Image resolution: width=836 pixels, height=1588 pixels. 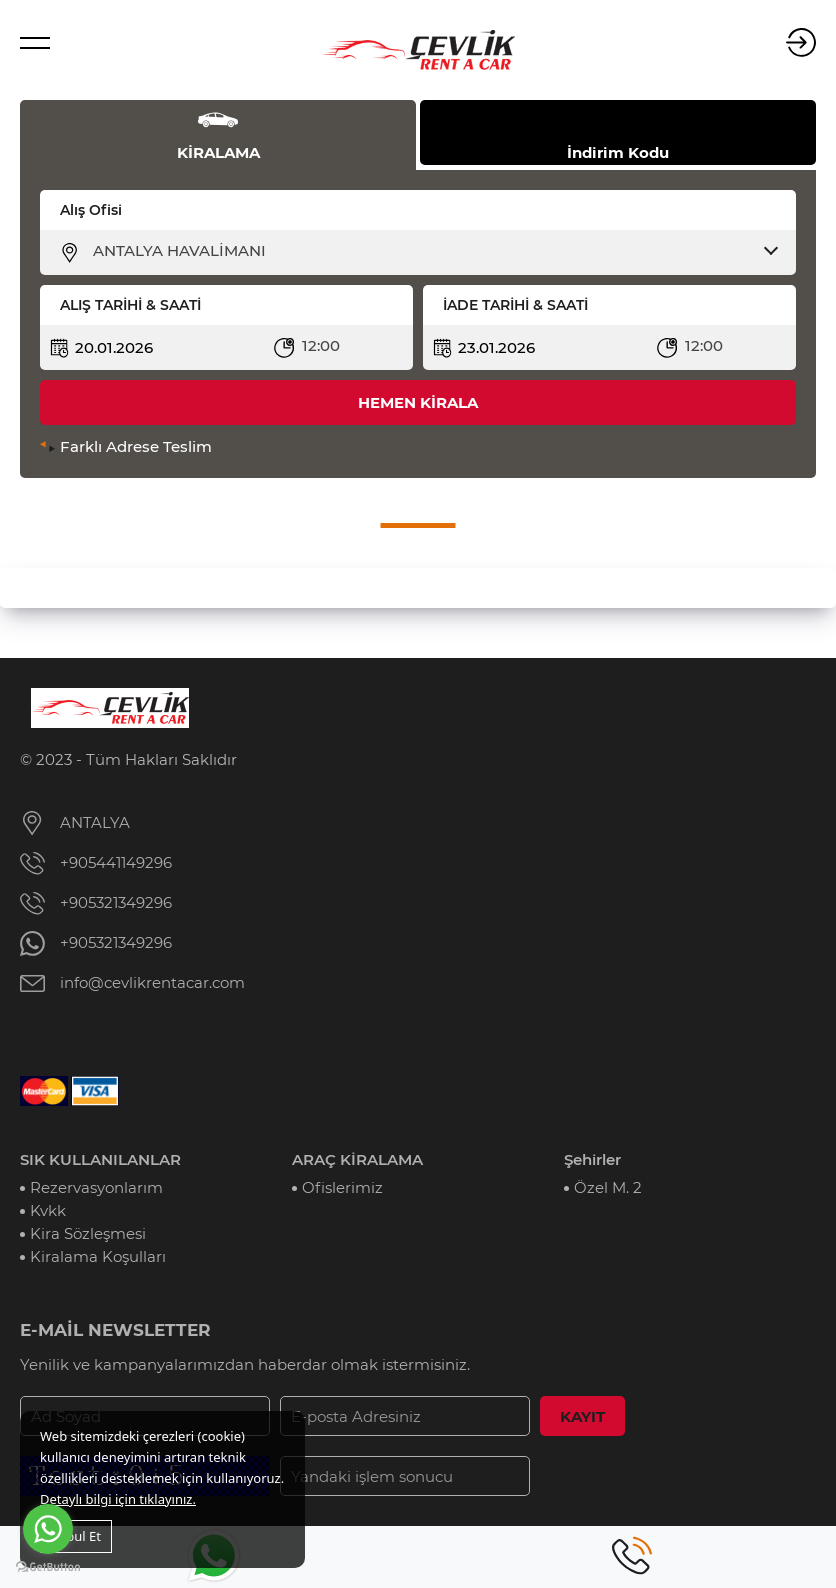 What do you see at coordinates (118, 1499) in the screenshot?
I see `Detaylı bilgi için tıklayınız.` at bounding box center [118, 1499].